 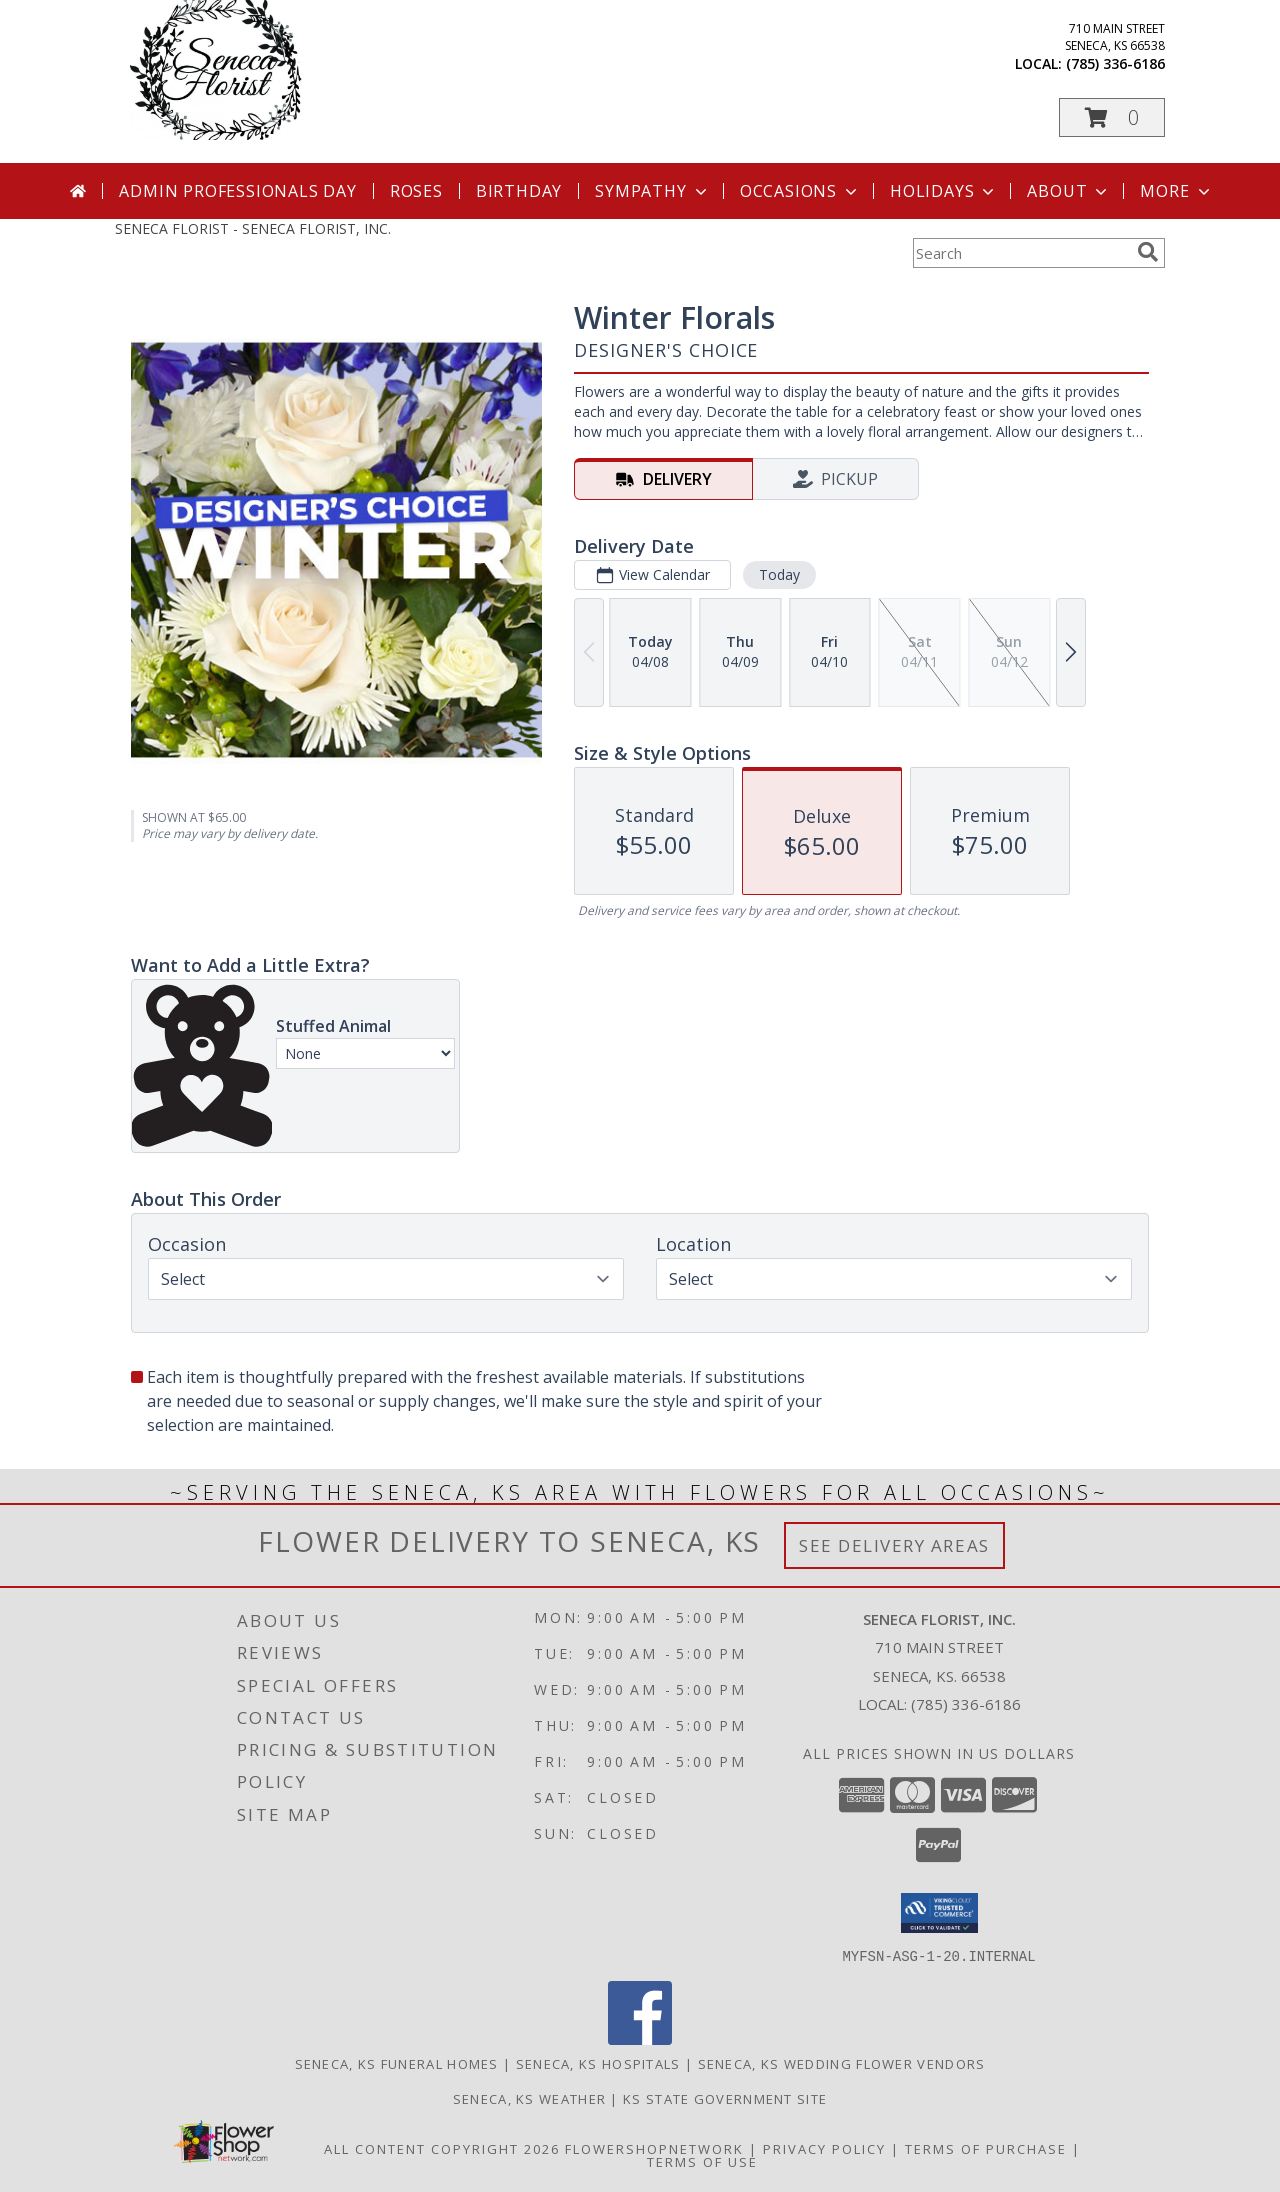 I want to click on Terms of Use [Open Terms of Use in new window], so click(x=702, y=2161).